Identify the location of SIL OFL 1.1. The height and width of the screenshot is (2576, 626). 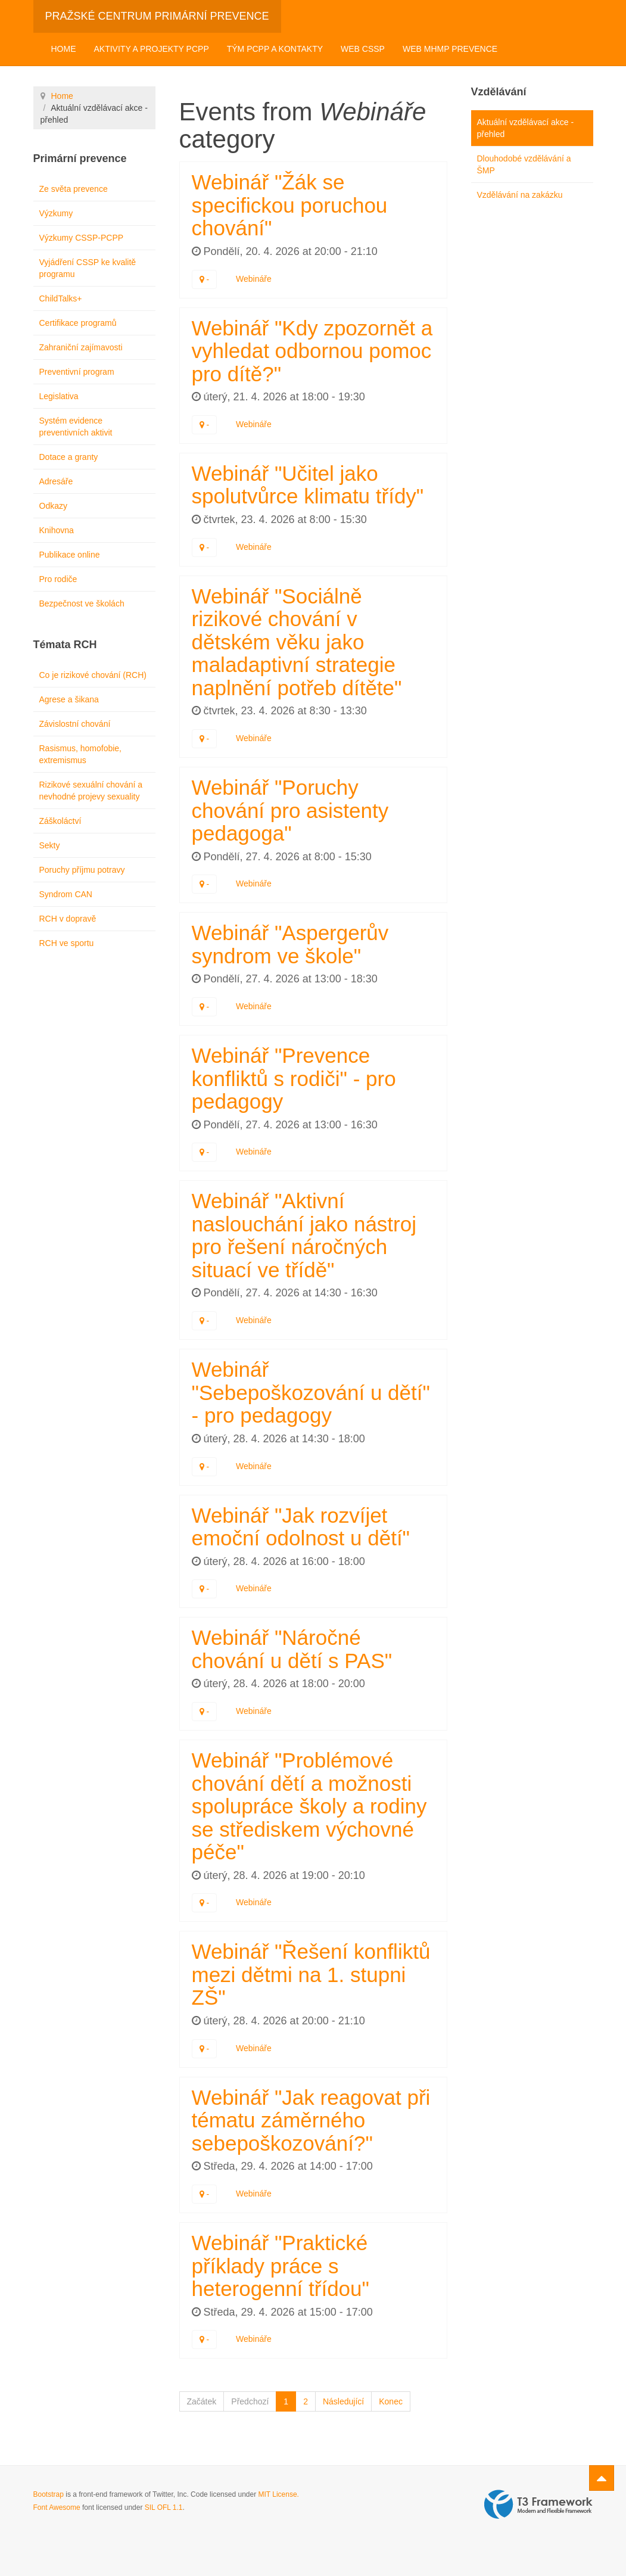
(164, 2507).